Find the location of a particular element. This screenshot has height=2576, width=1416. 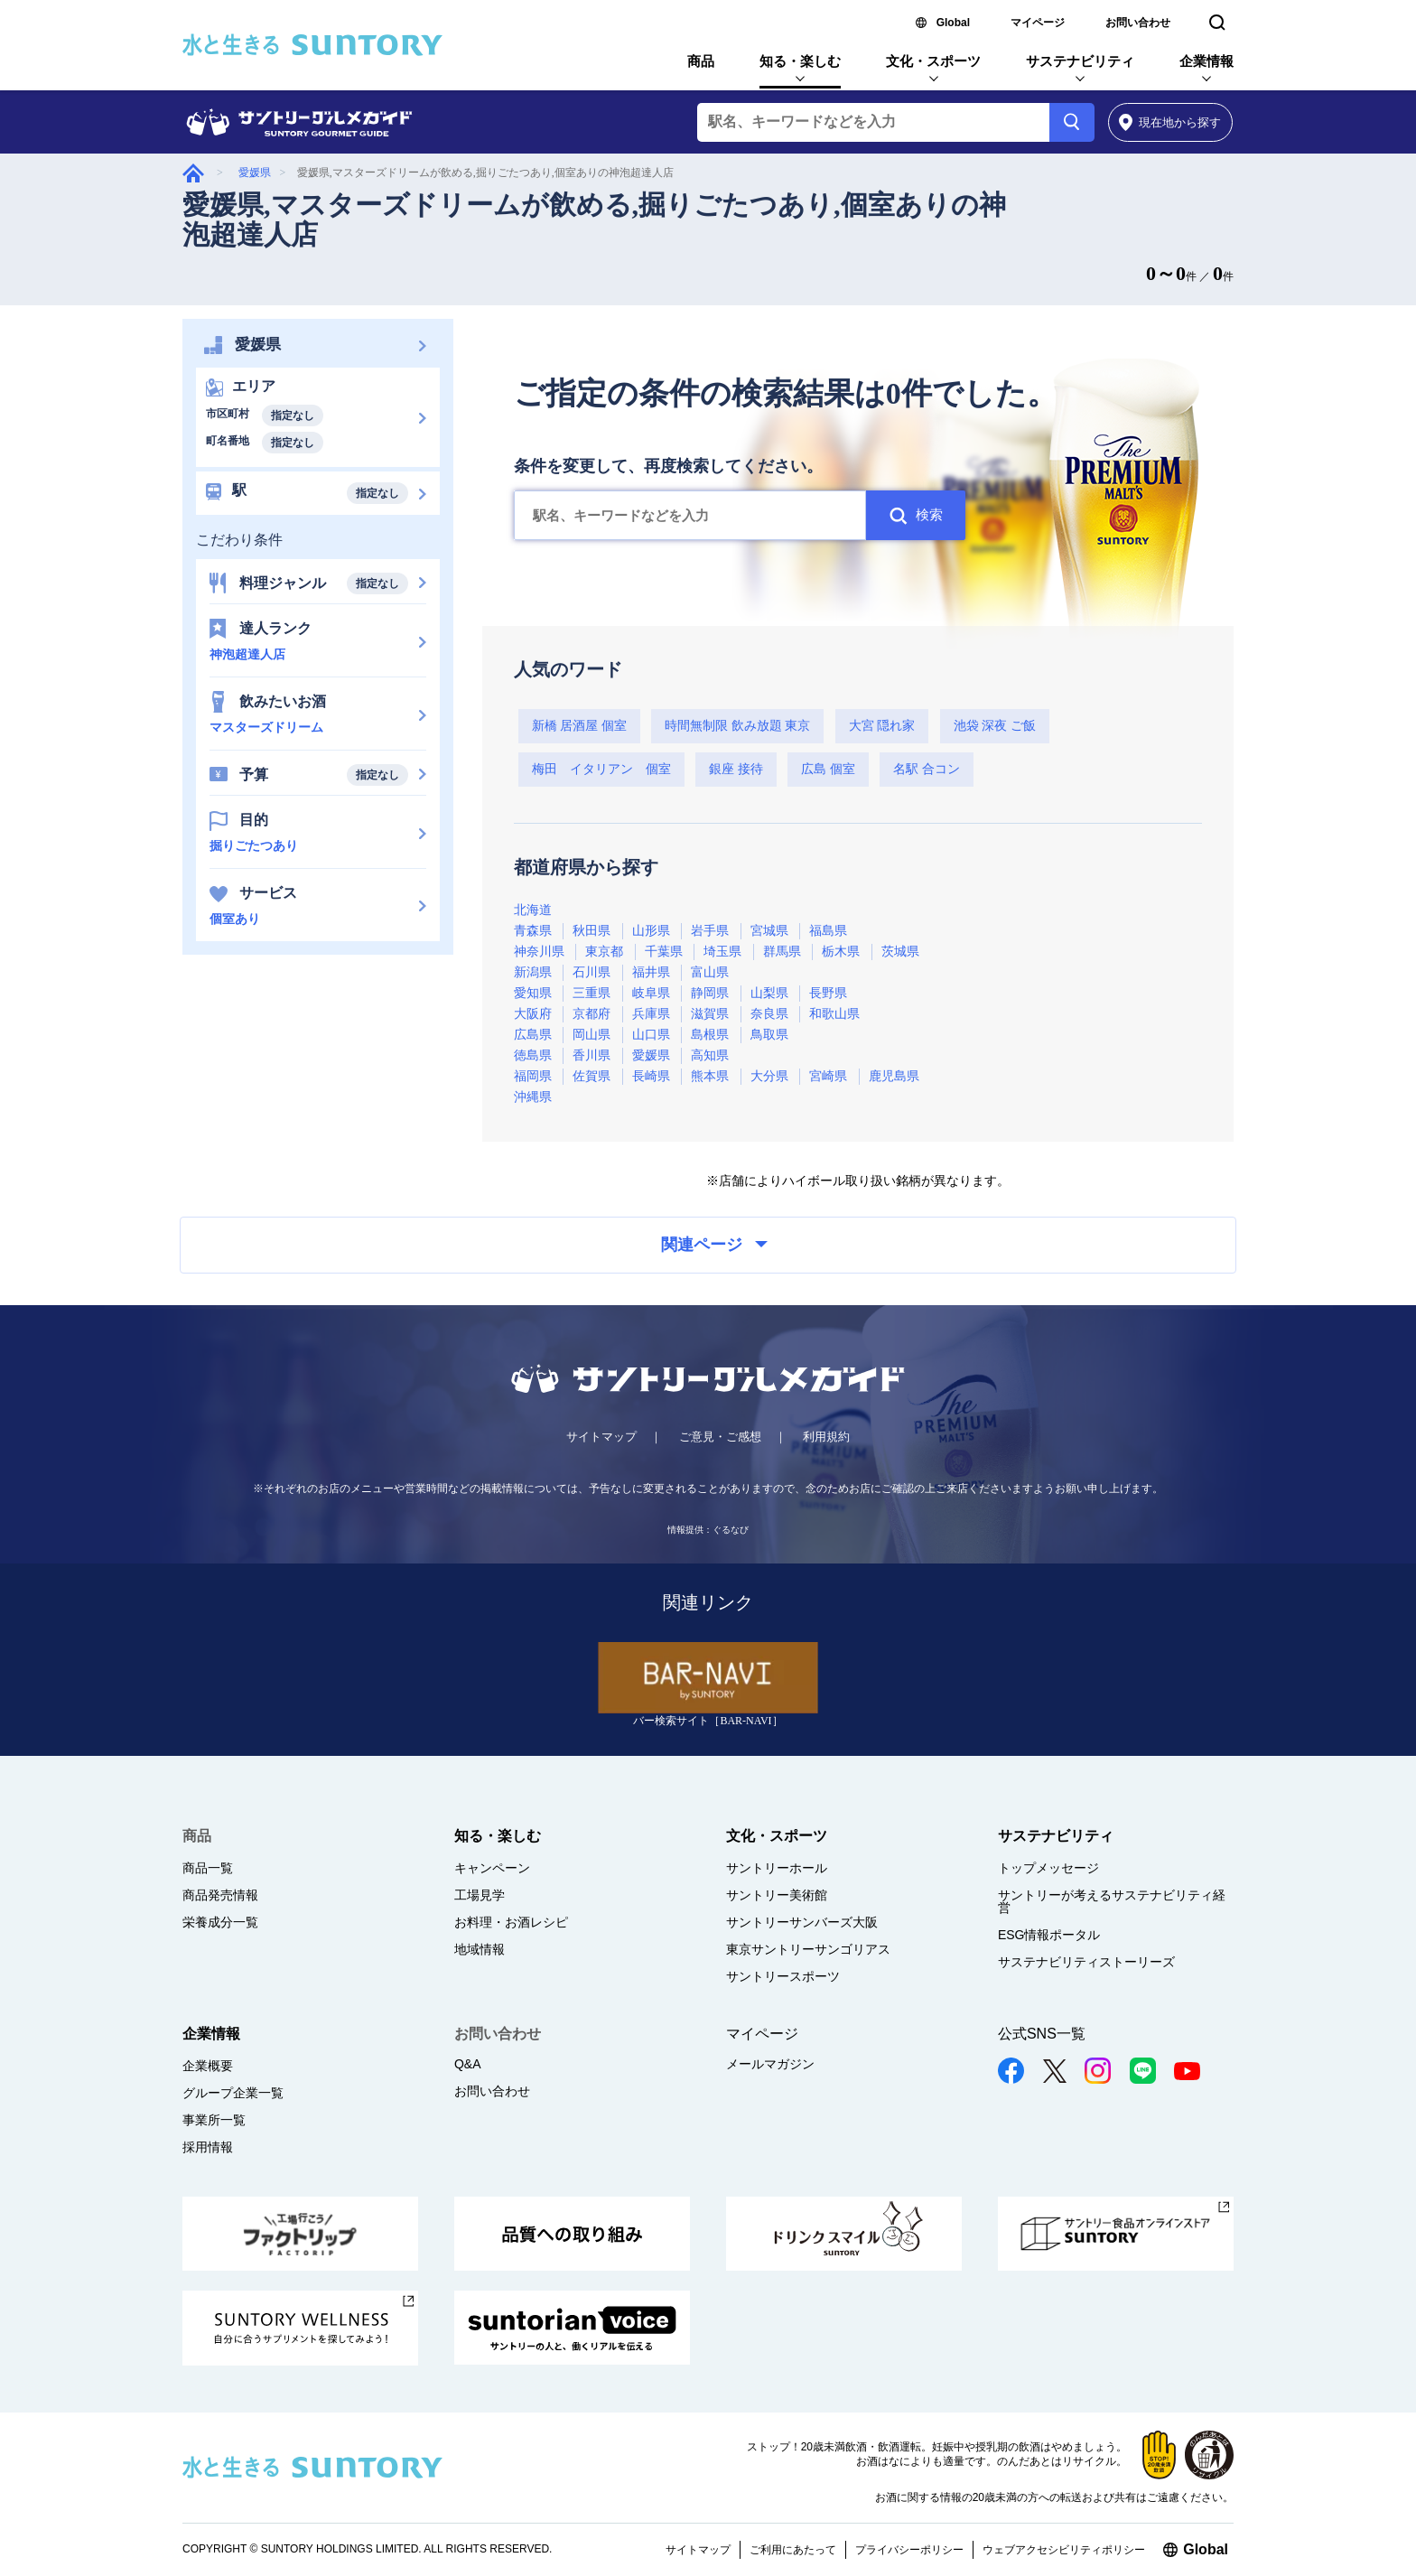

大分県 is located at coordinates (769, 1076).